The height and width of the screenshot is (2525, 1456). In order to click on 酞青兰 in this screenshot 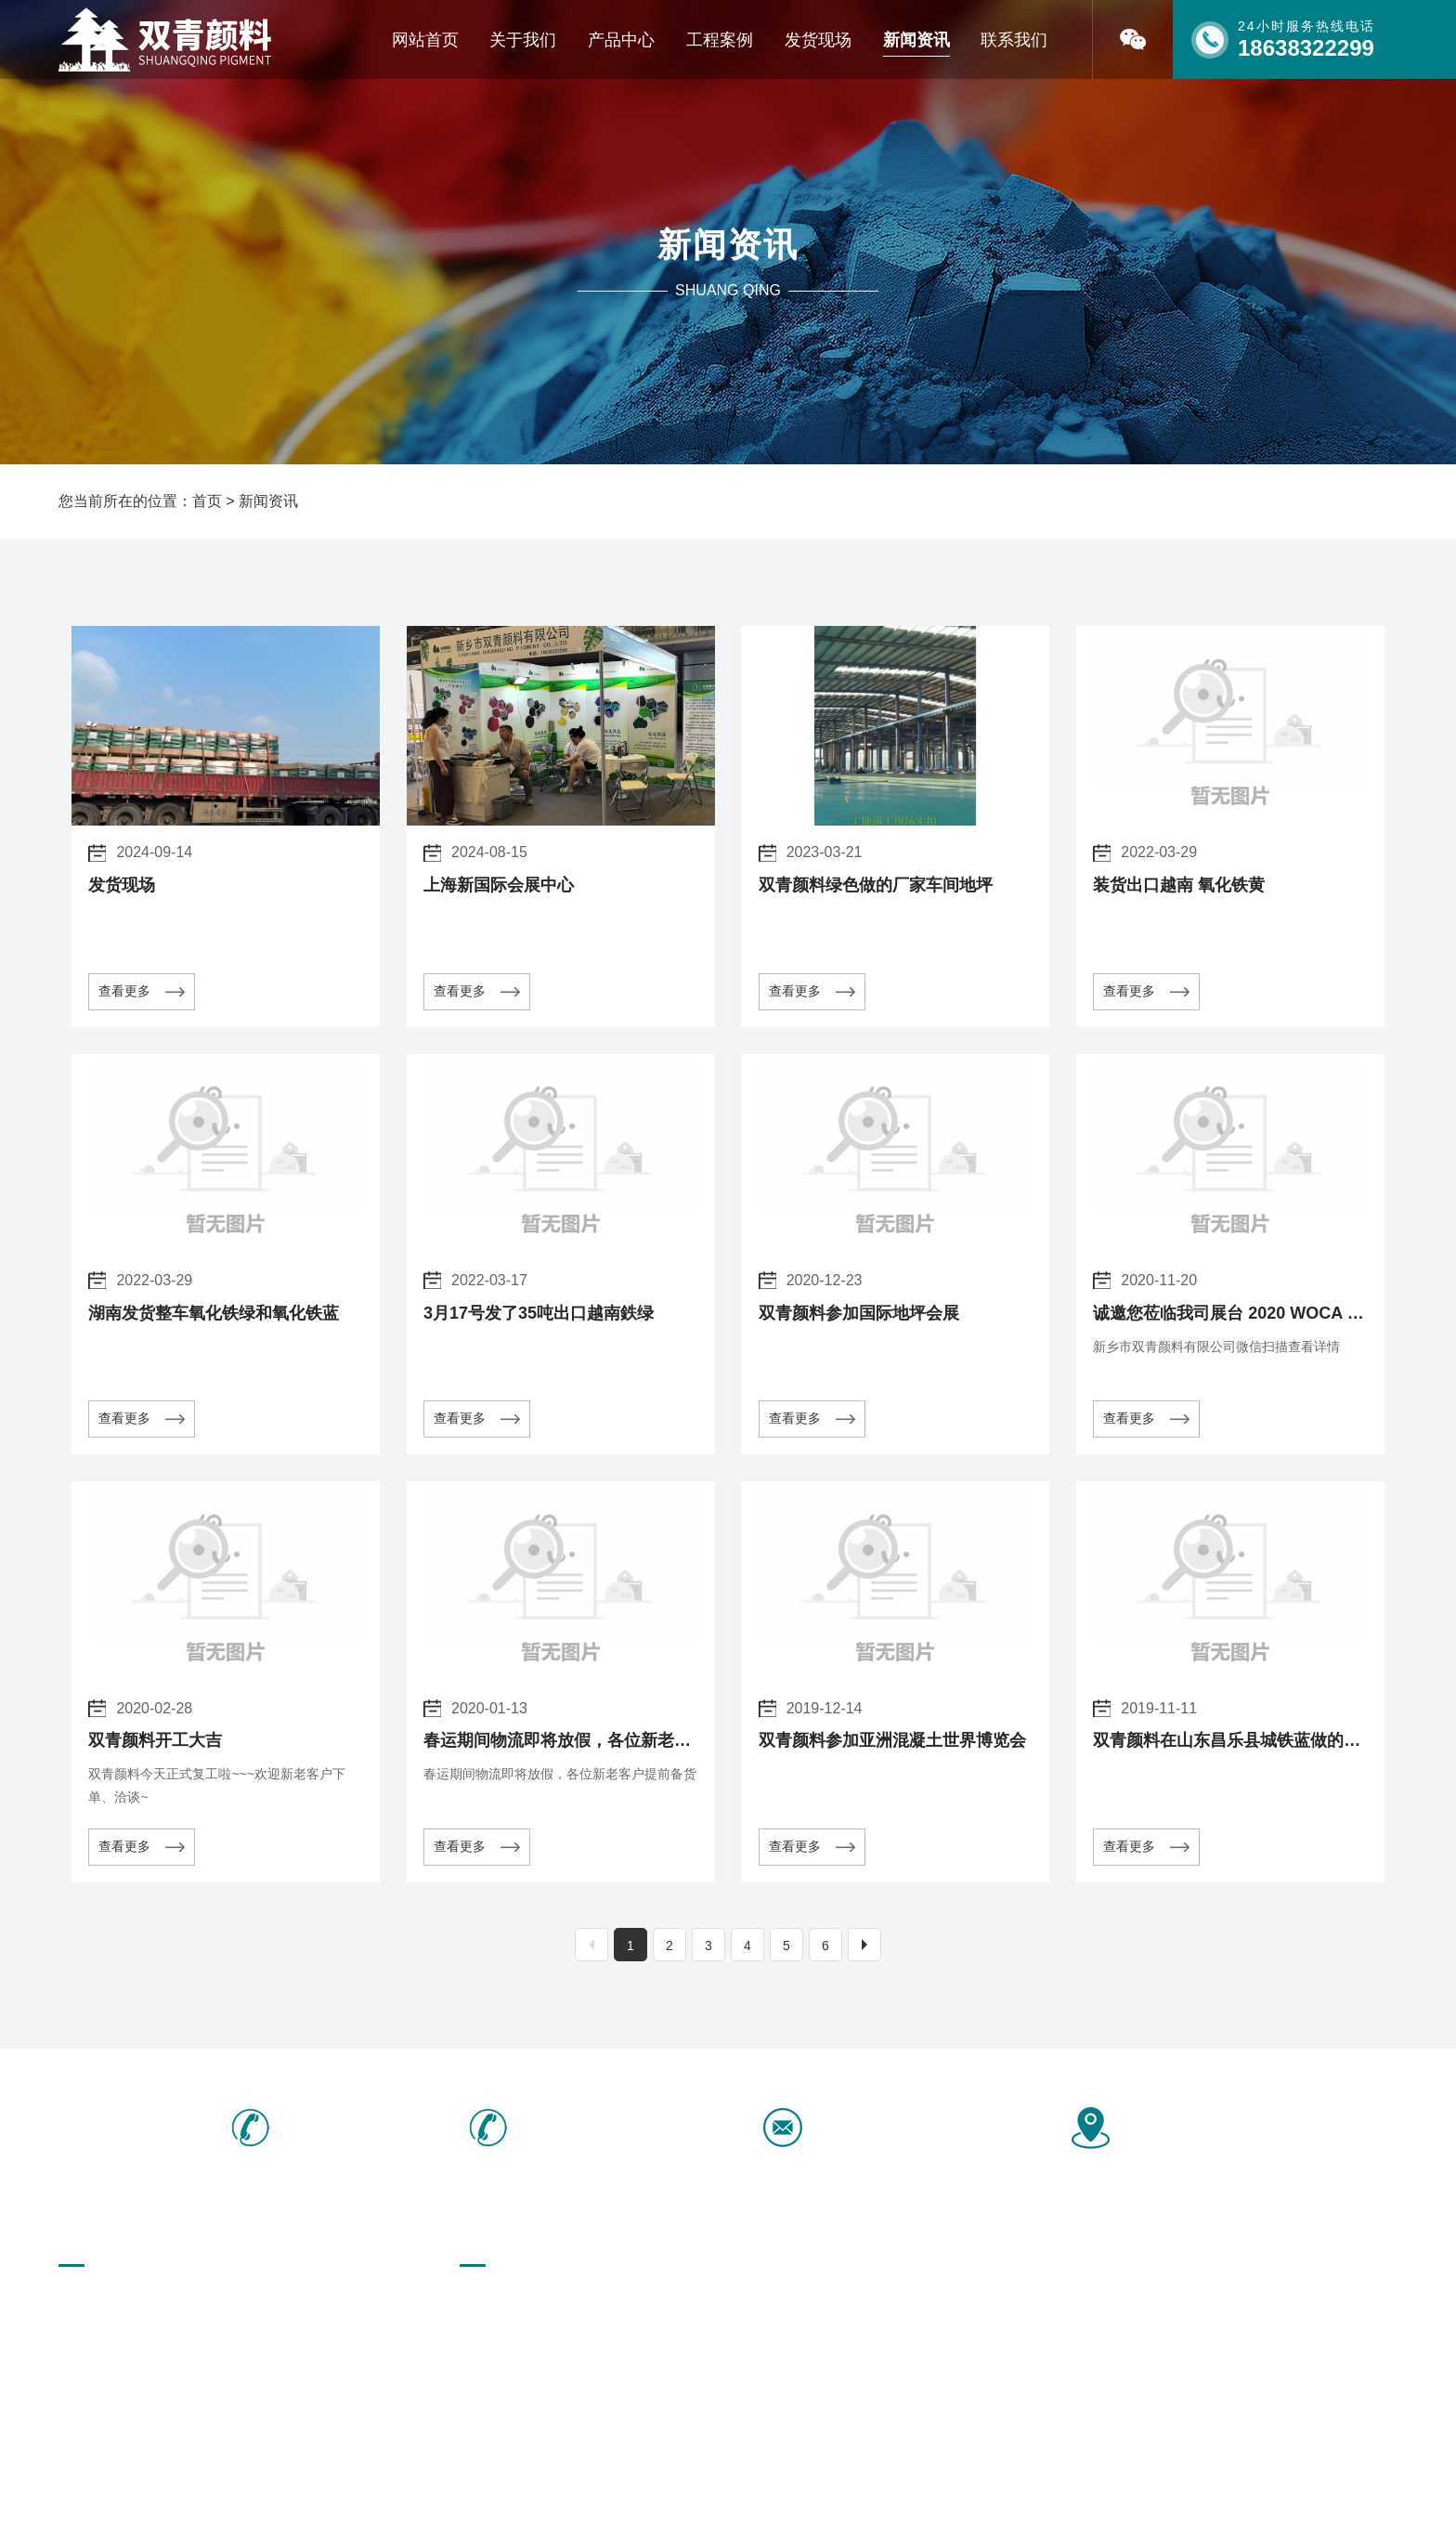, I will do `click(608, 2333)`.